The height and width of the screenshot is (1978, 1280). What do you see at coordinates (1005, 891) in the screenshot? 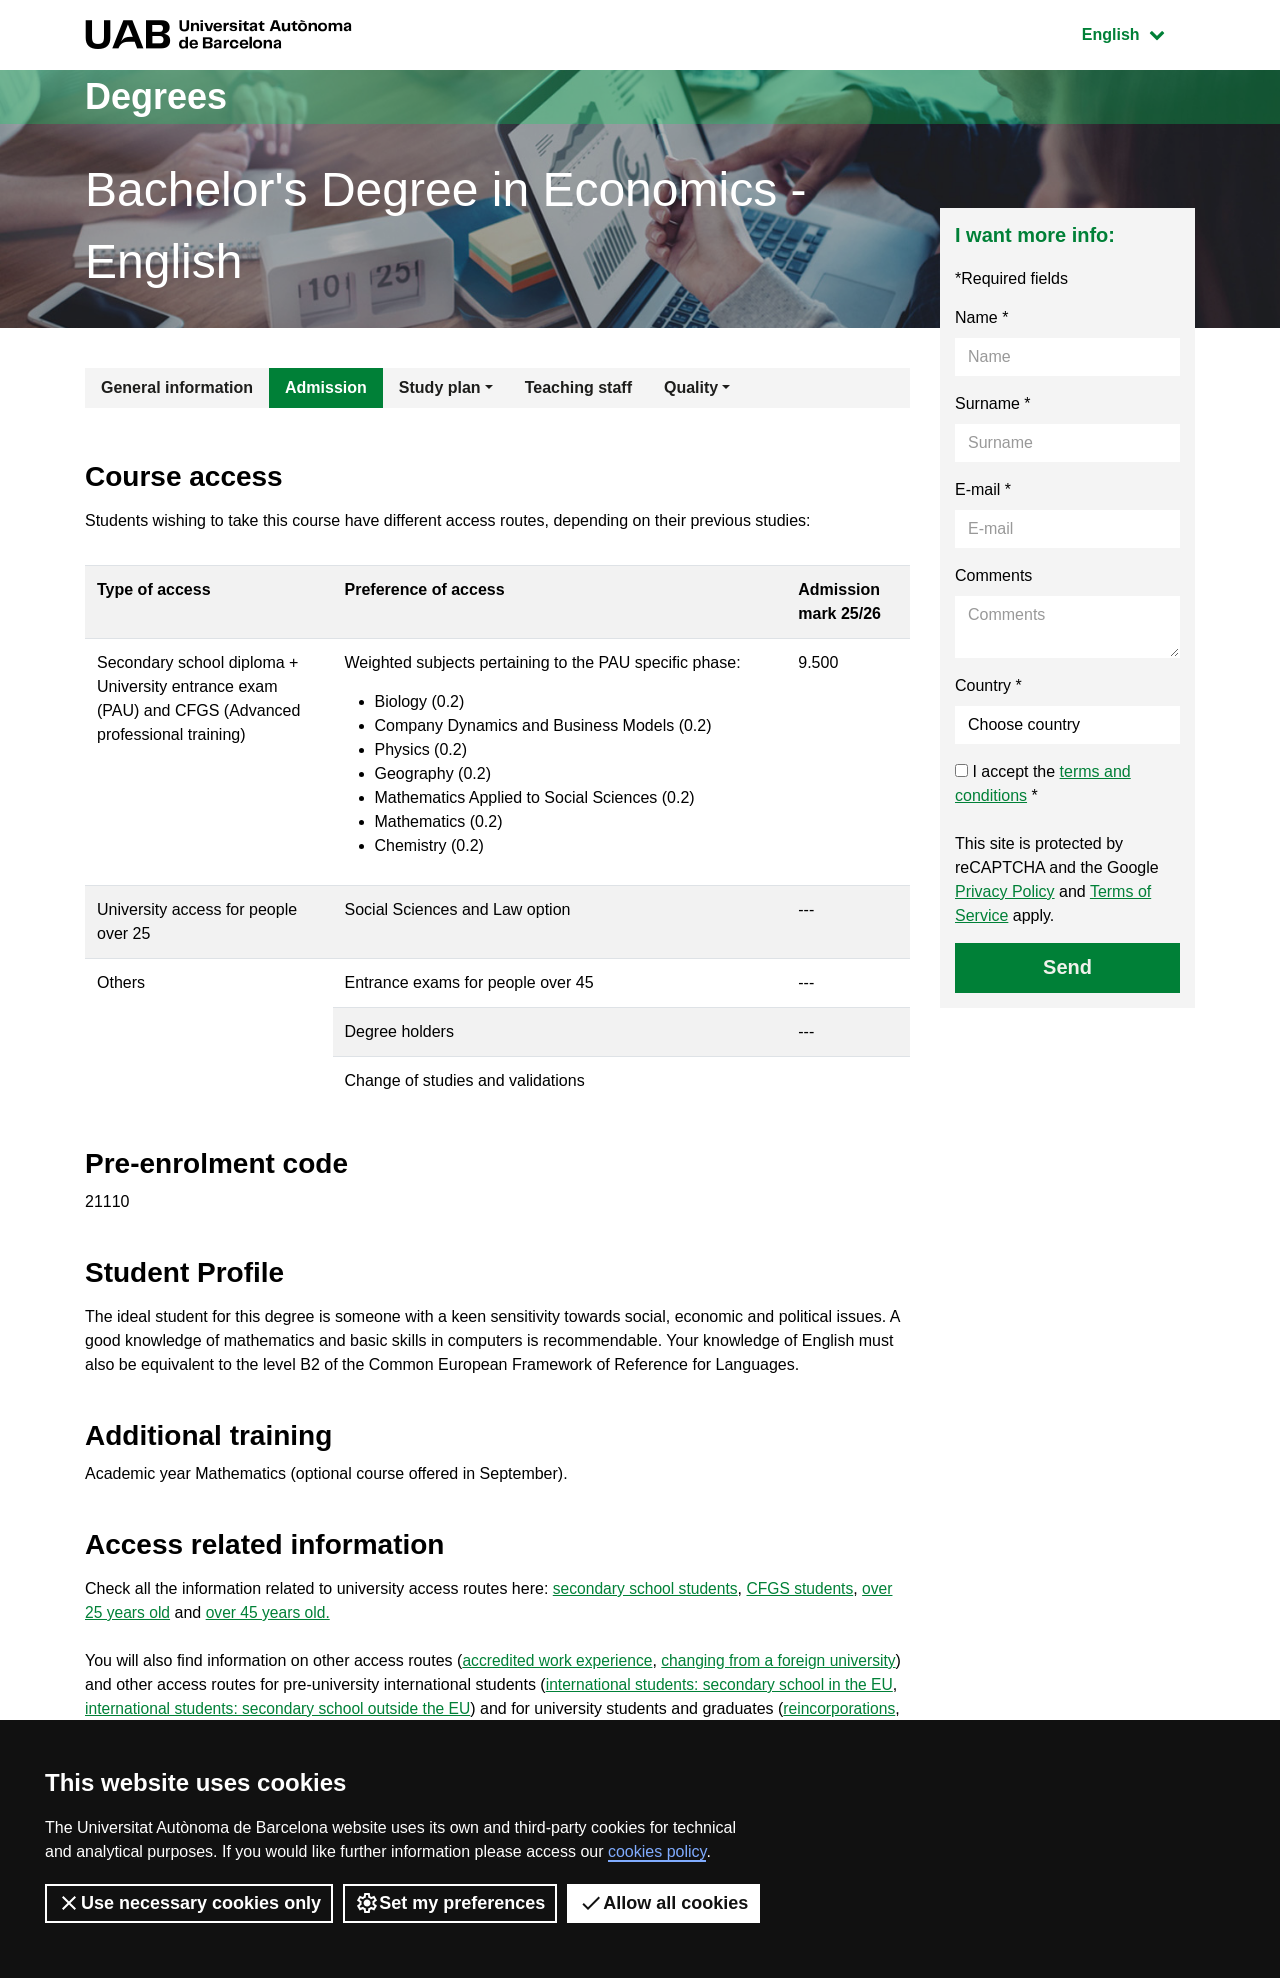
I see `Privacy Policy` at bounding box center [1005, 891].